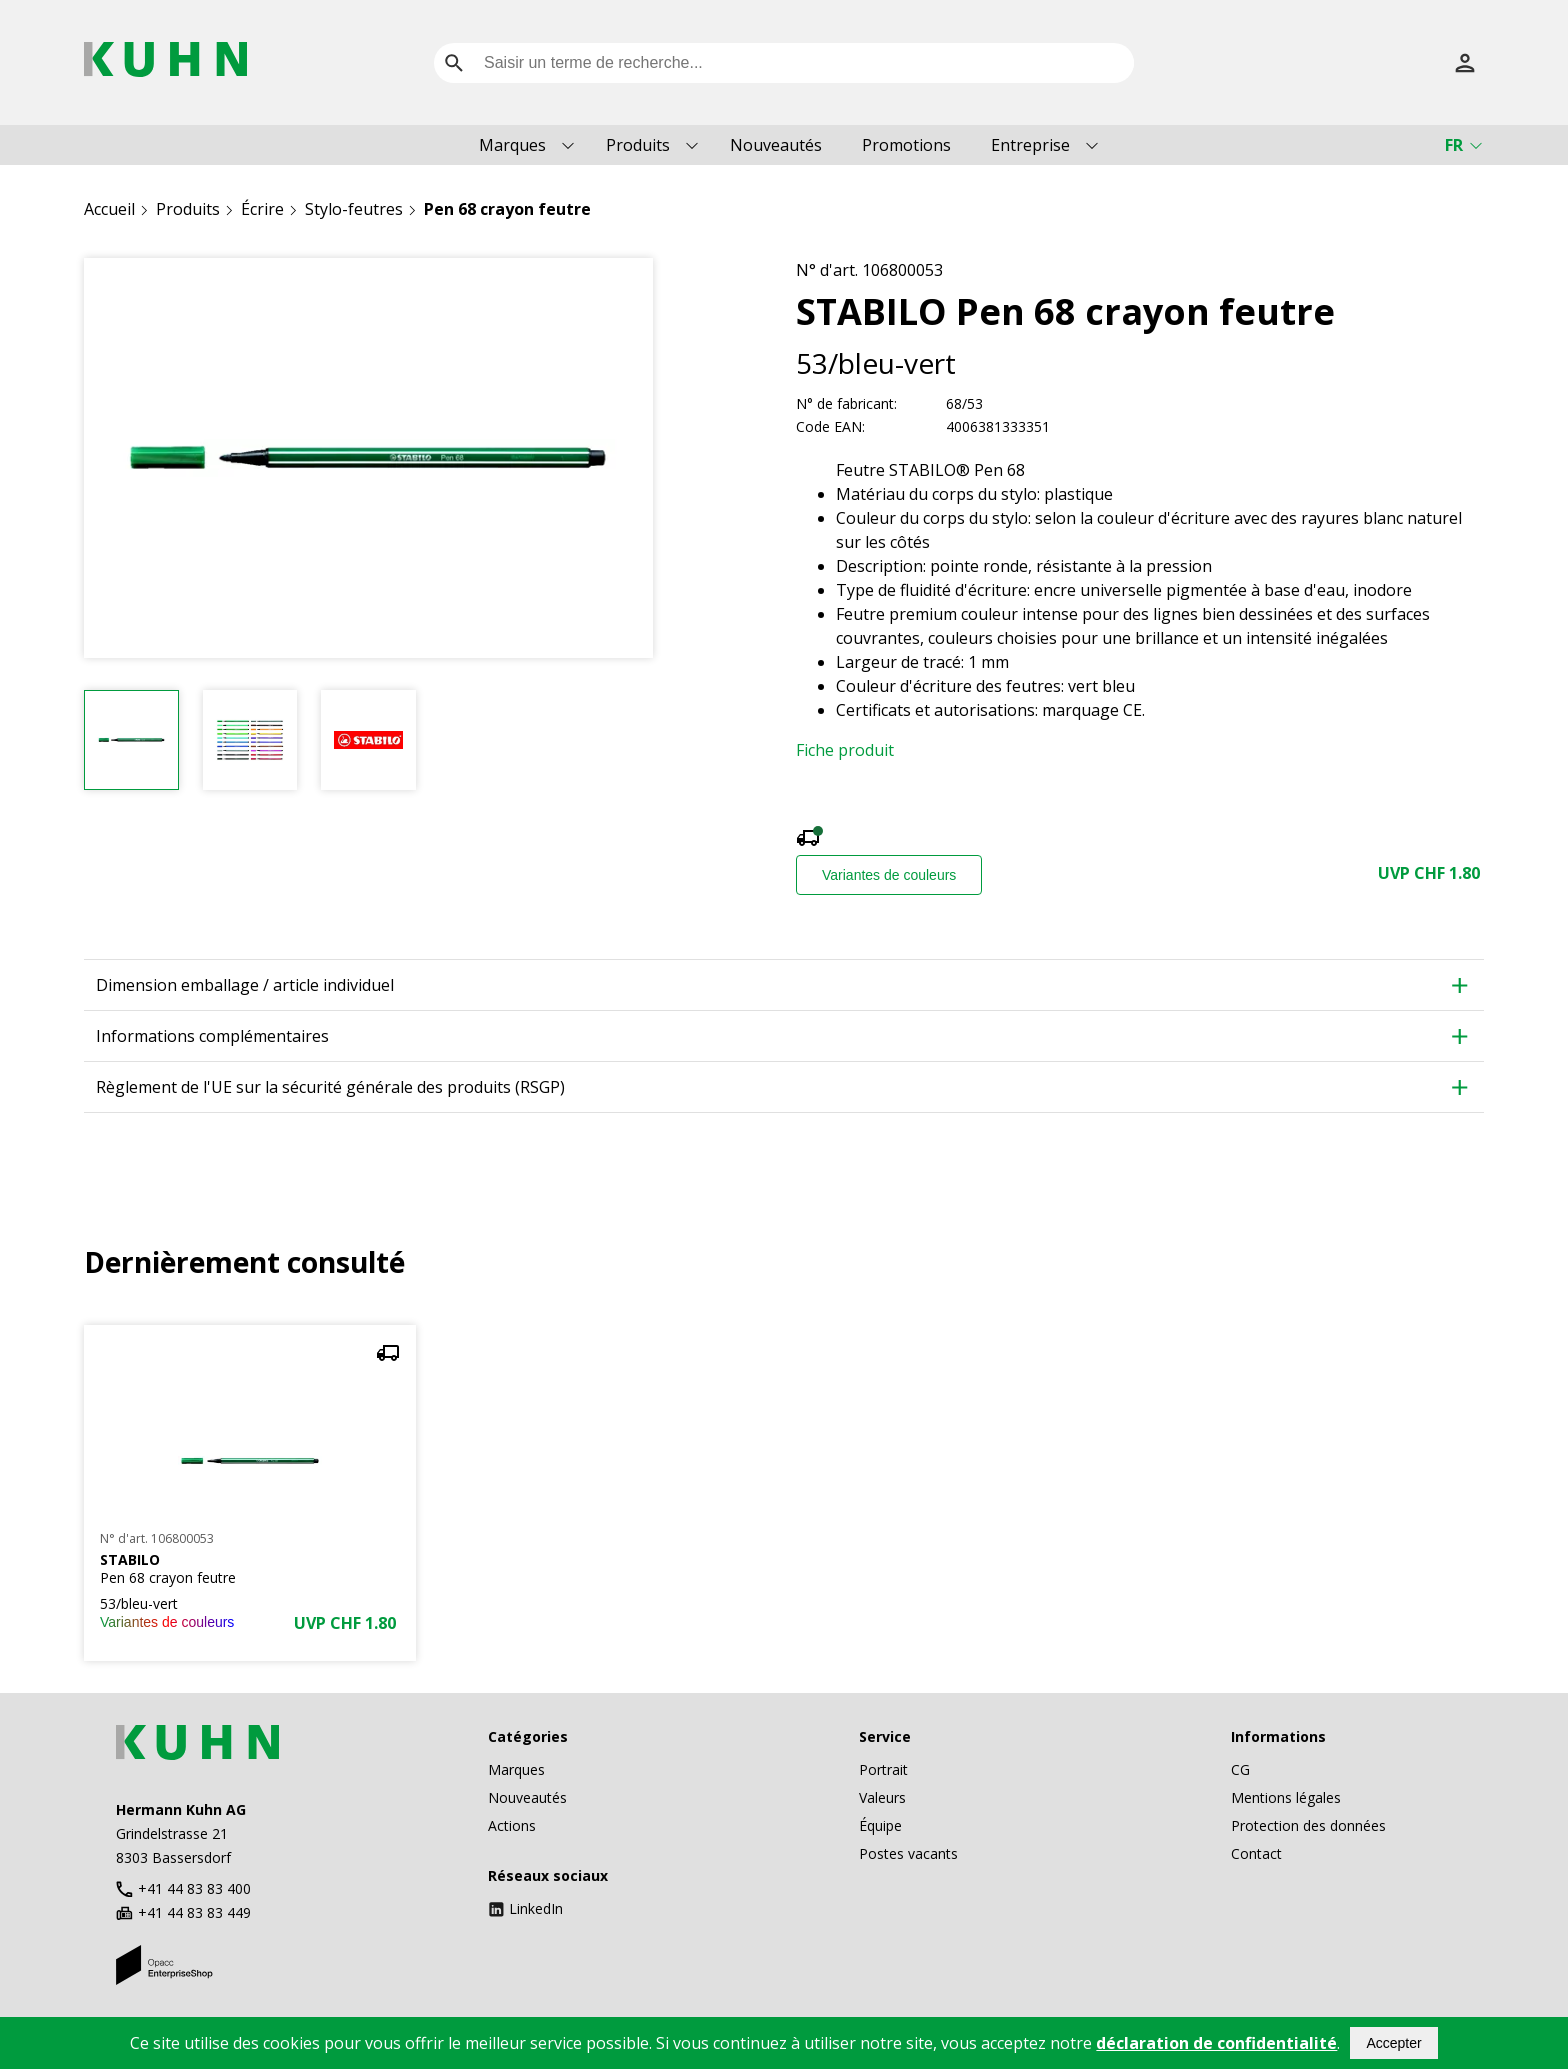  Describe the element at coordinates (512, 145) in the screenshot. I see `Marques` at that location.